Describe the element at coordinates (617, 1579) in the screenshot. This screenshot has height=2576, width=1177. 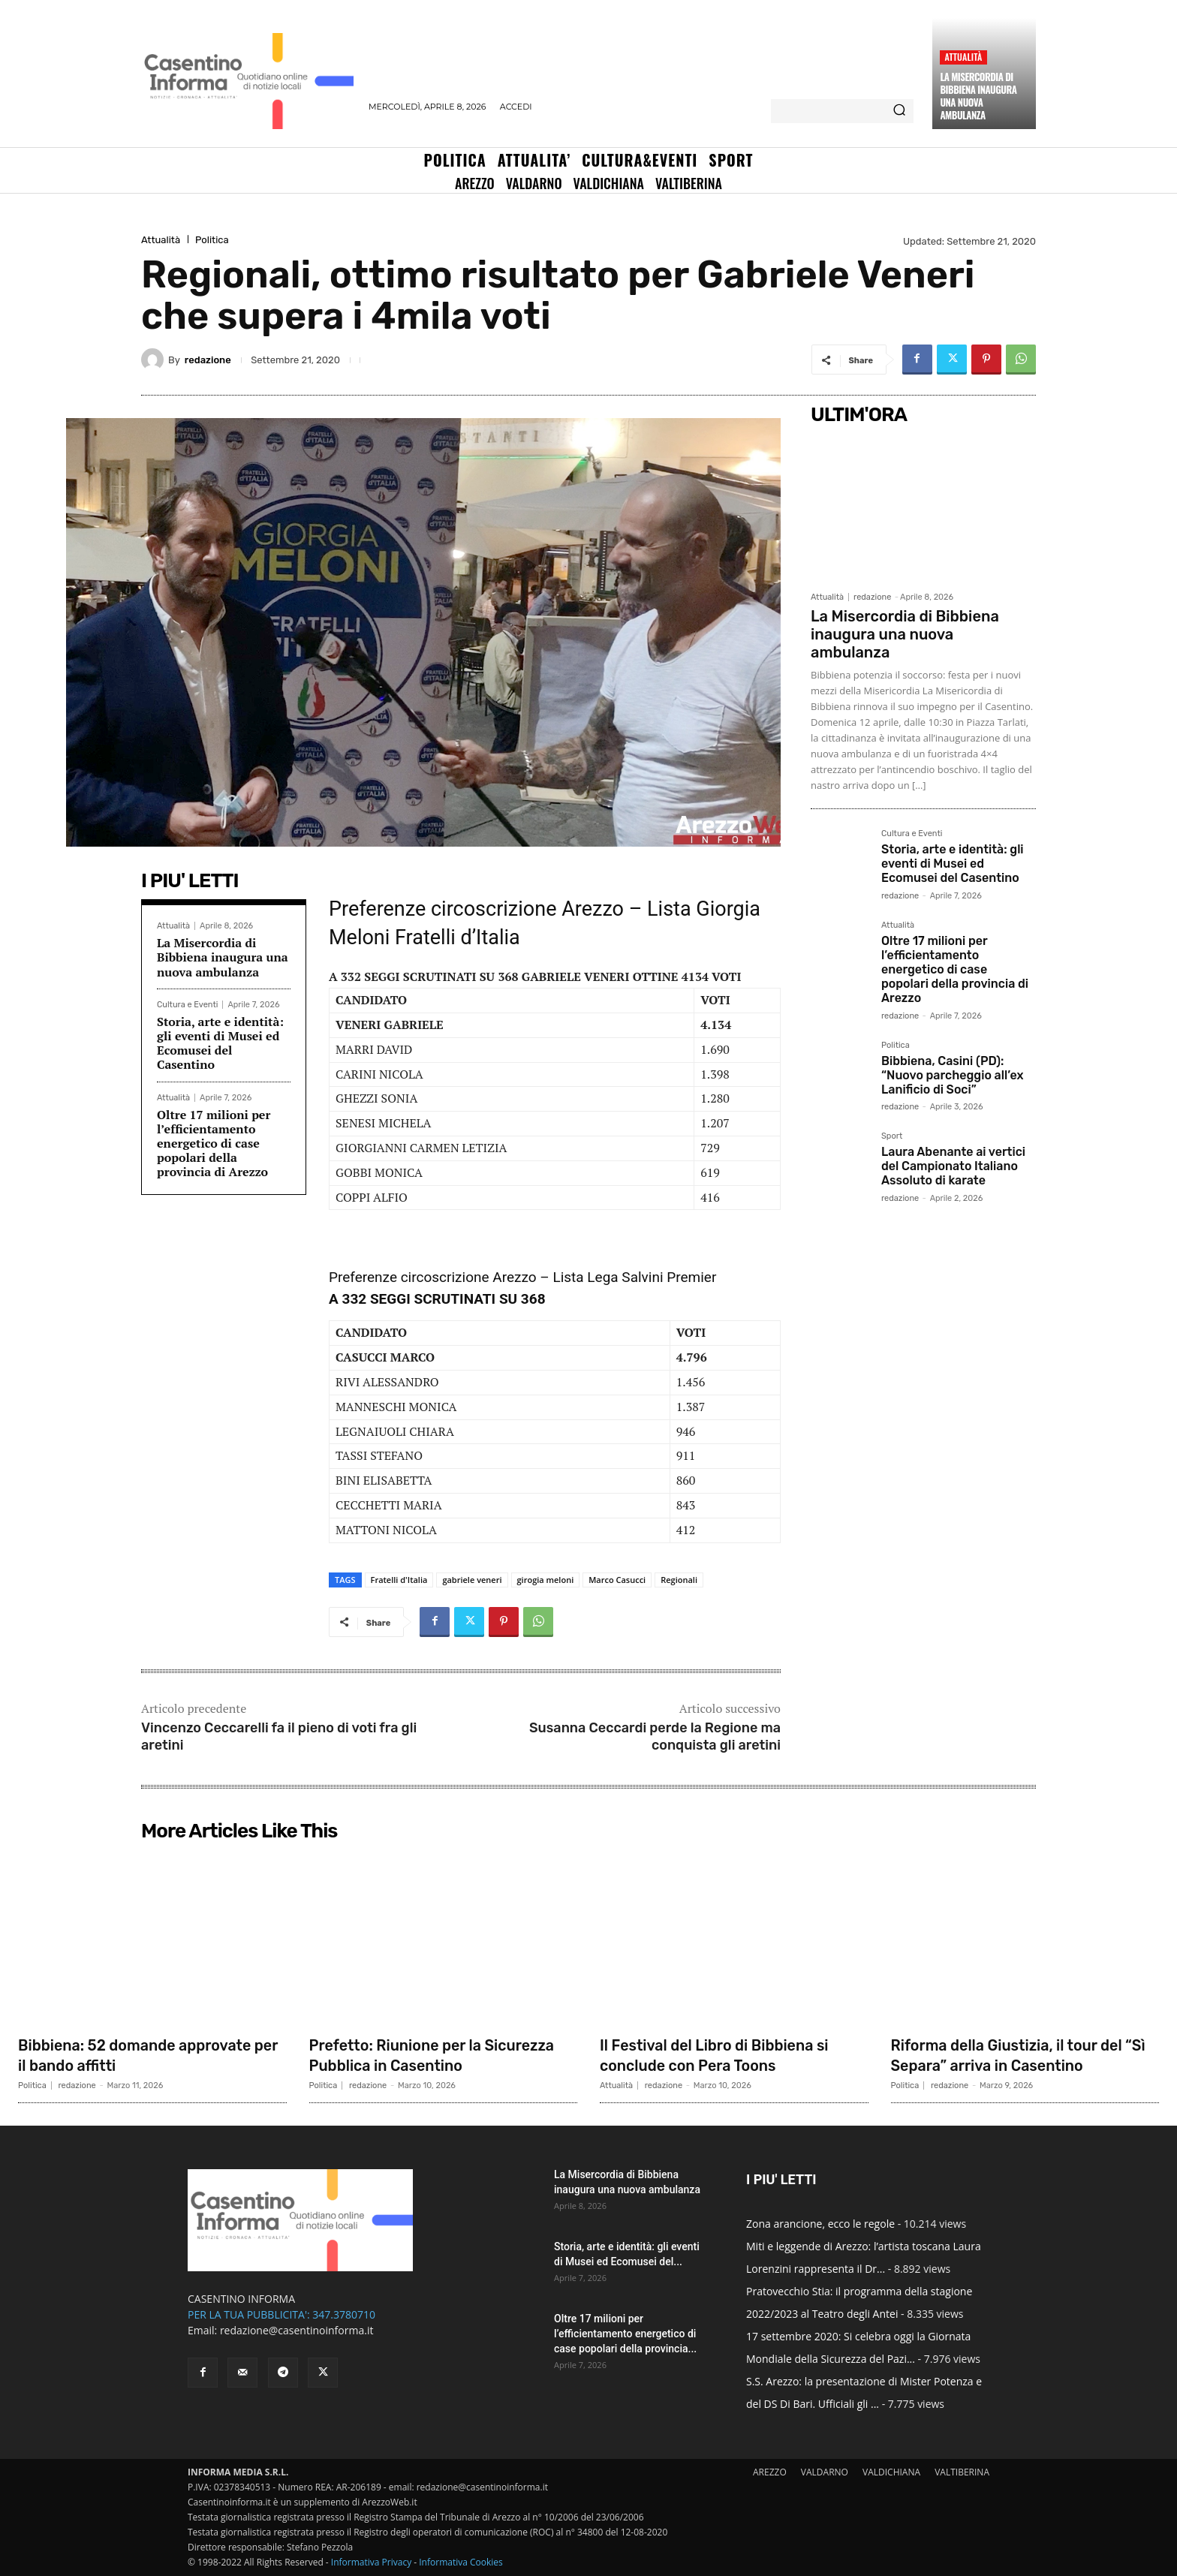
I see `Marco Casucci` at that location.